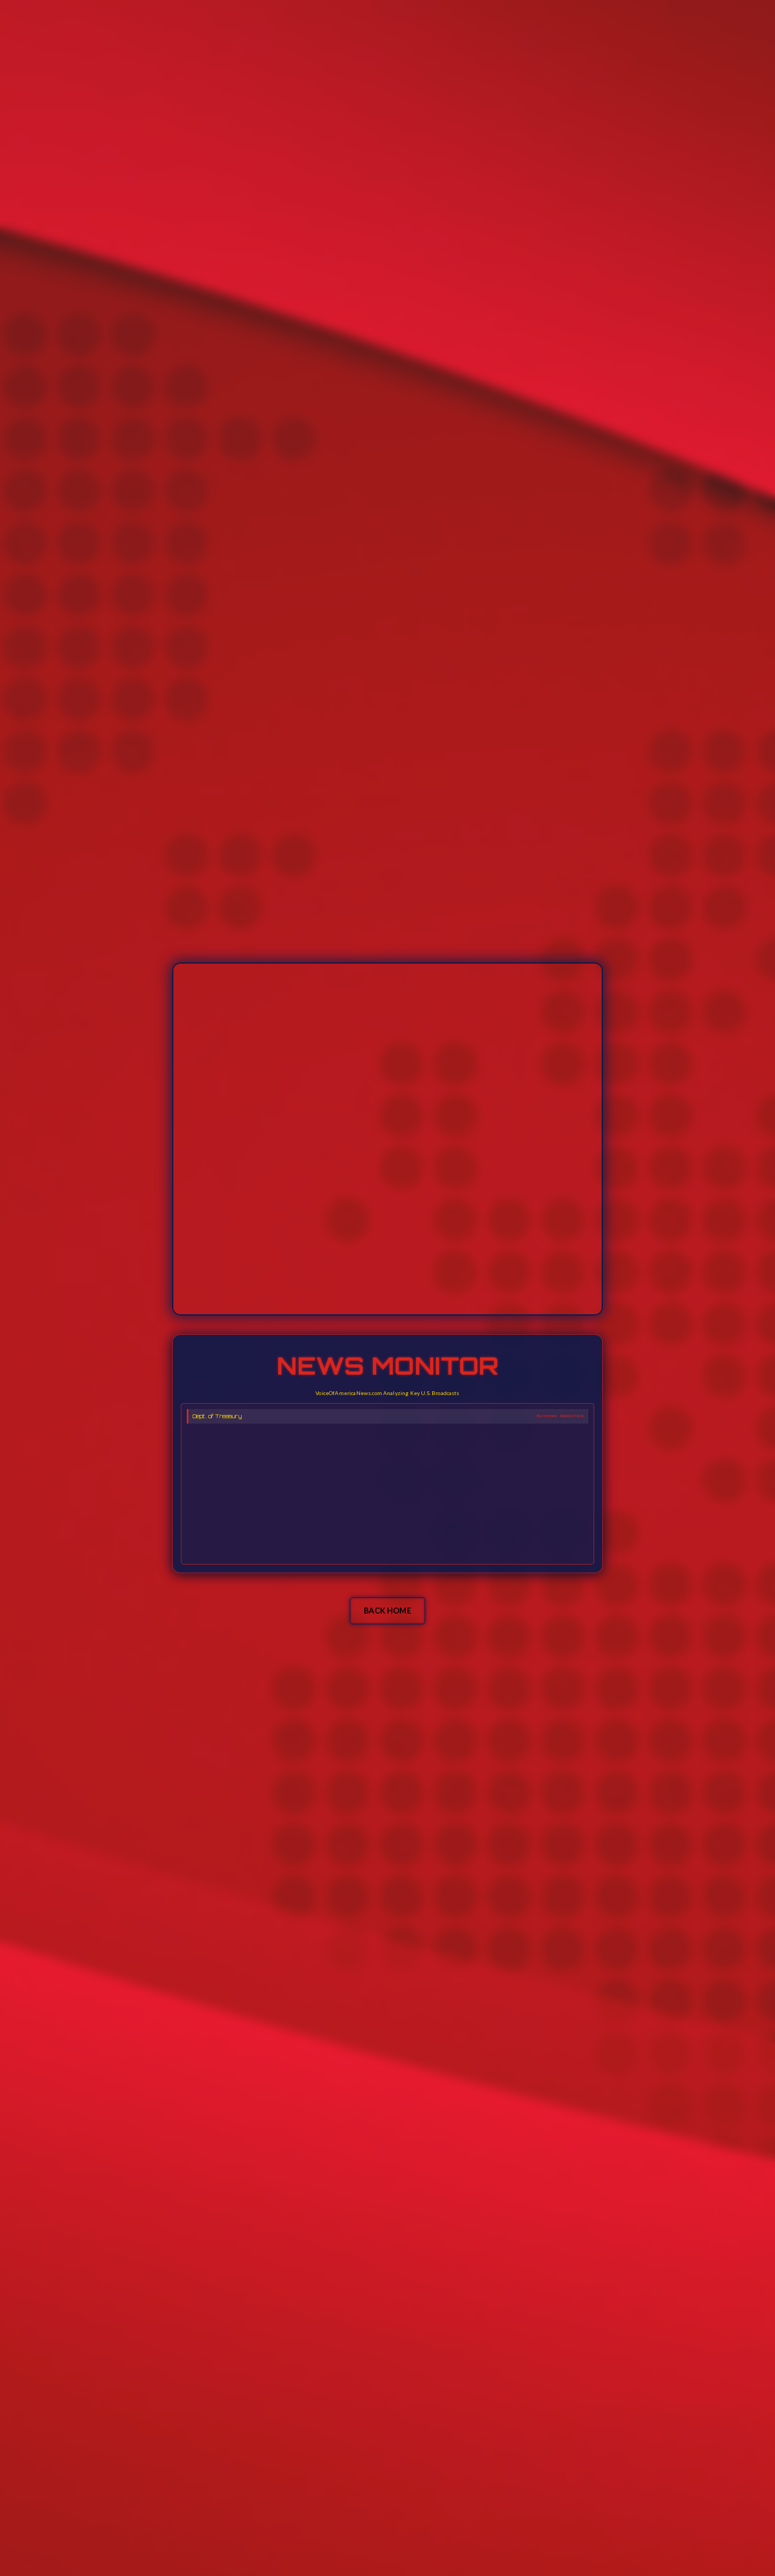 The width and height of the screenshot is (775, 2576). Describe the element at coordinates (387, 1610) in the screenshot. I see `BACK HOME` at that location.